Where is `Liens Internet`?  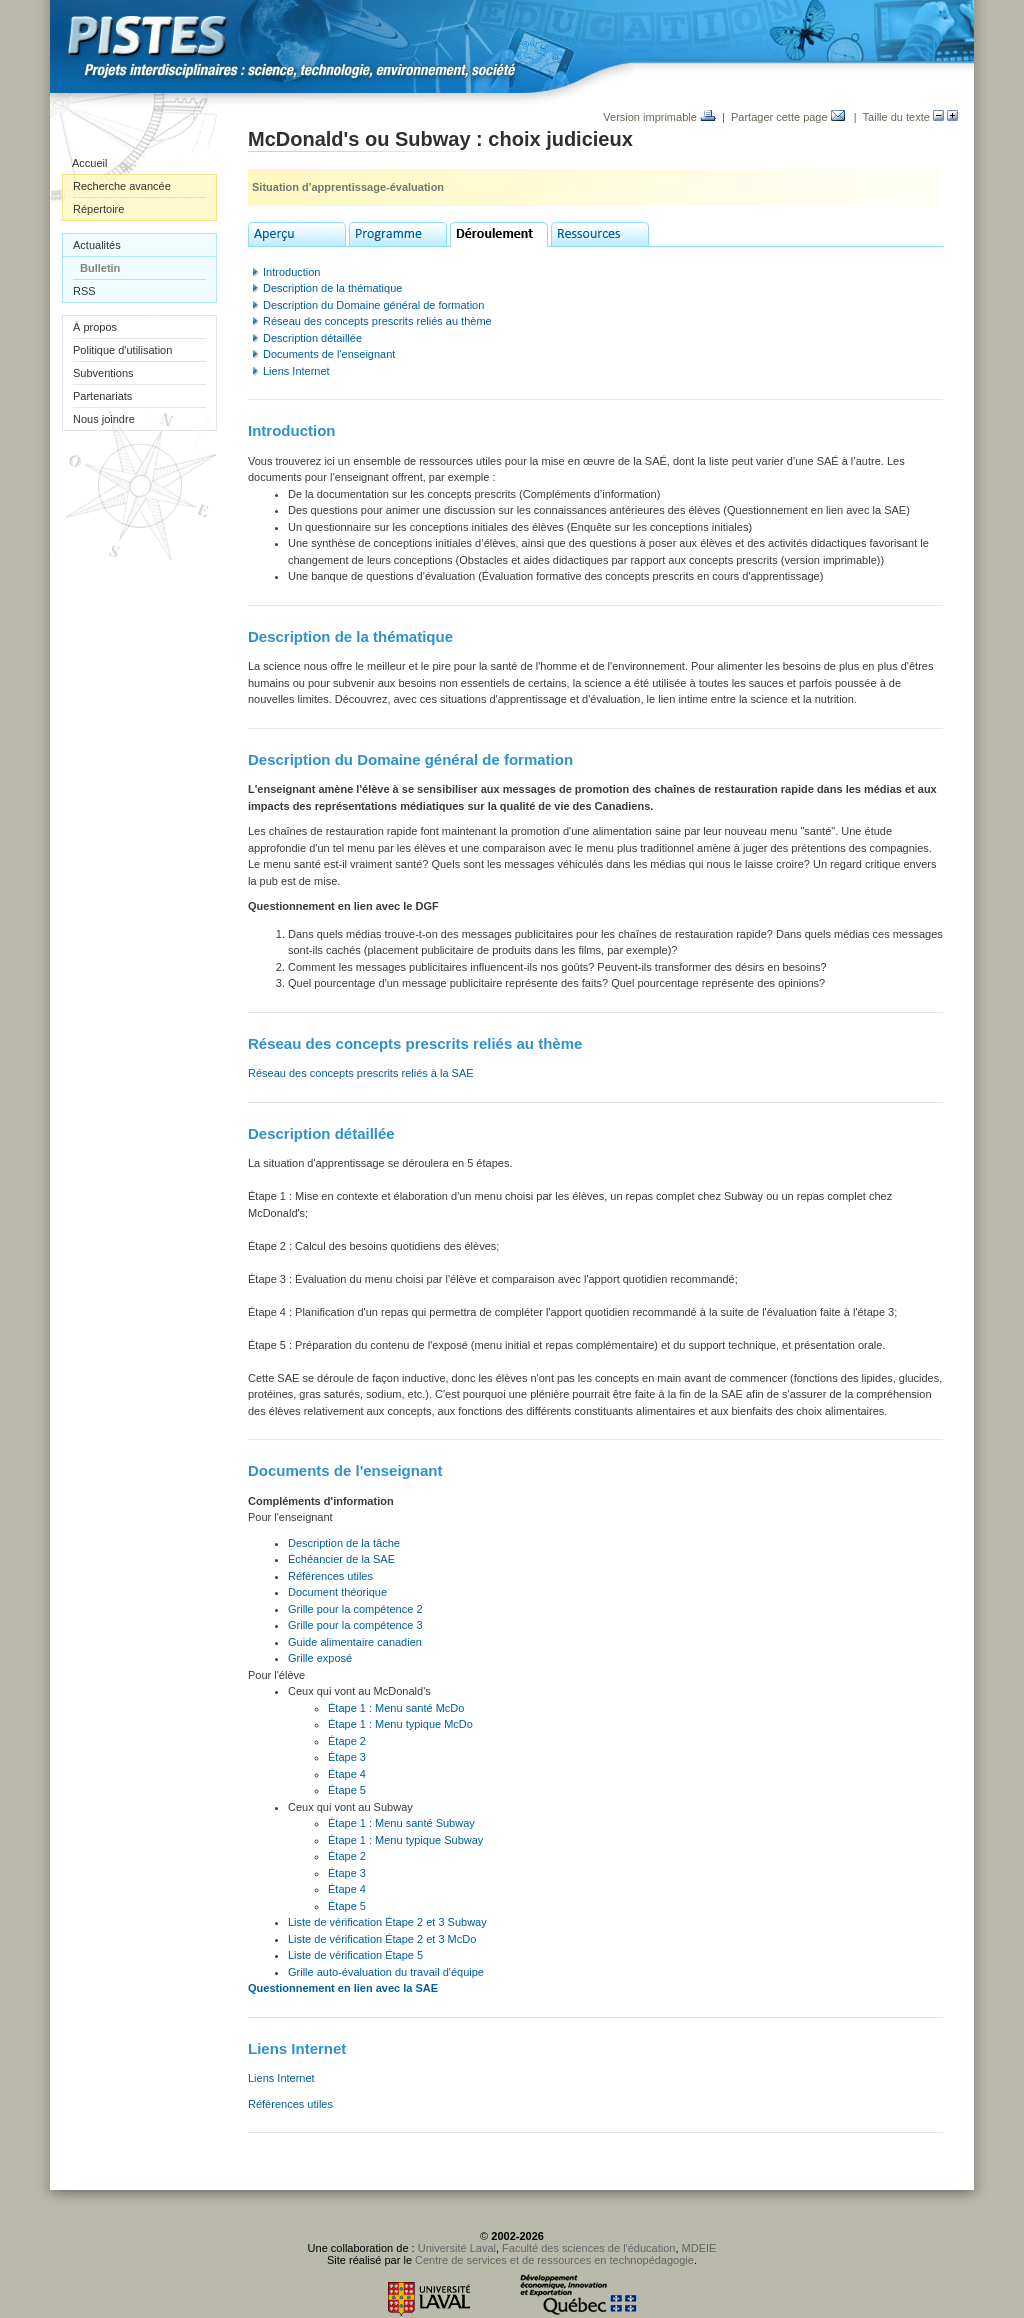
Liens Internet is located at coordinates (296, 371).